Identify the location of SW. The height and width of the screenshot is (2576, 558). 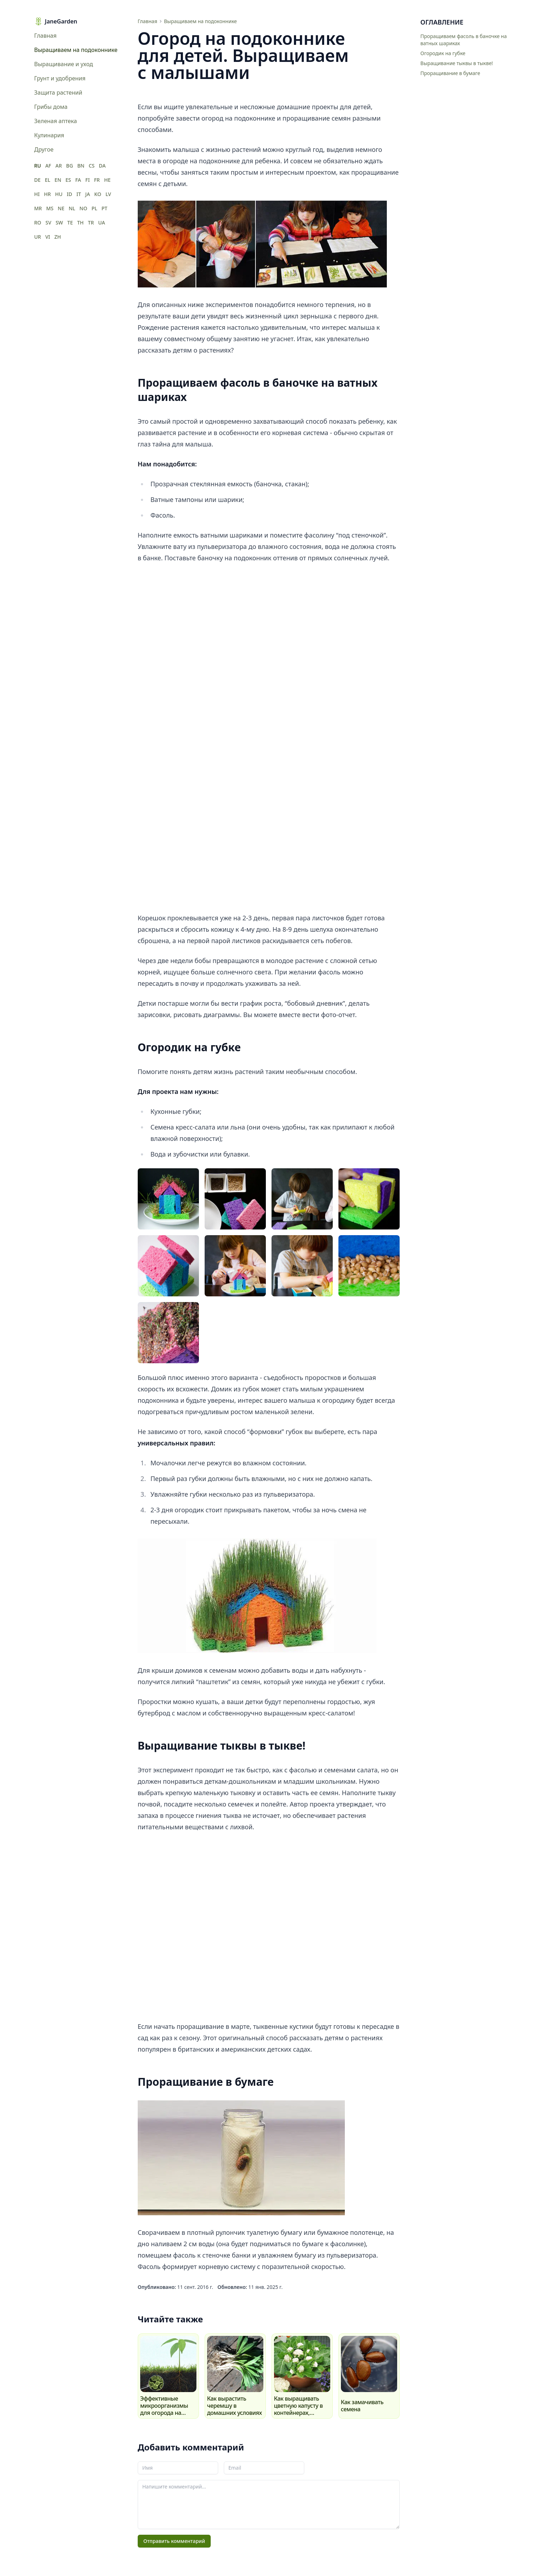
(59, 222).